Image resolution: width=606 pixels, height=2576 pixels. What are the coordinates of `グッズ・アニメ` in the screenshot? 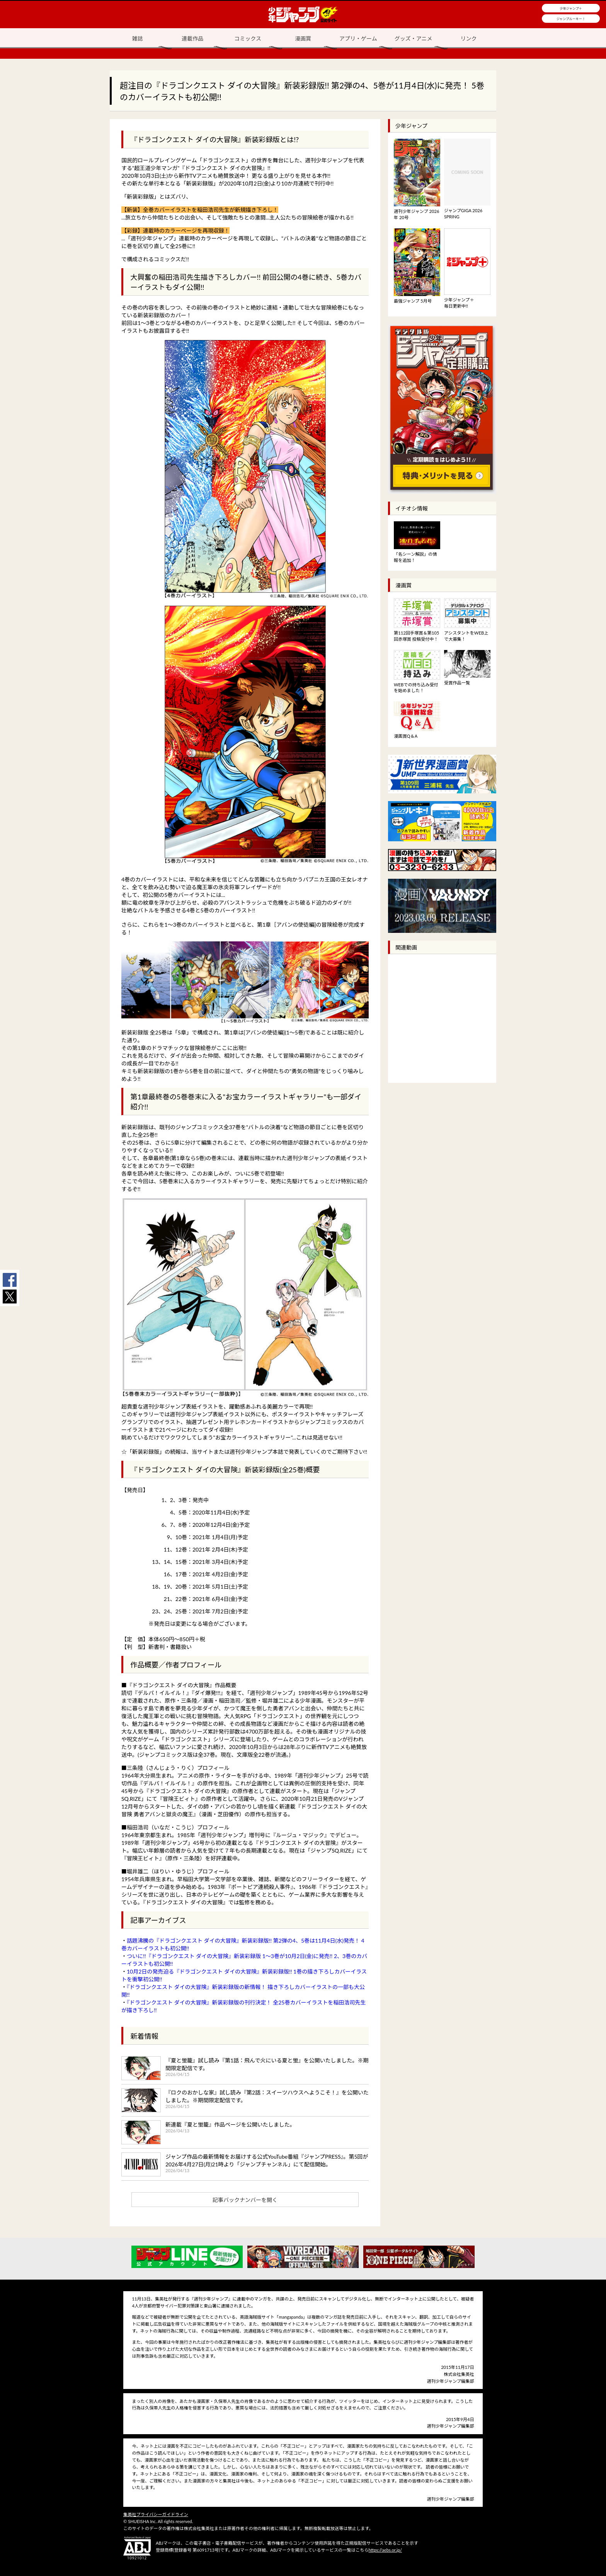 It's located at (413, 38).